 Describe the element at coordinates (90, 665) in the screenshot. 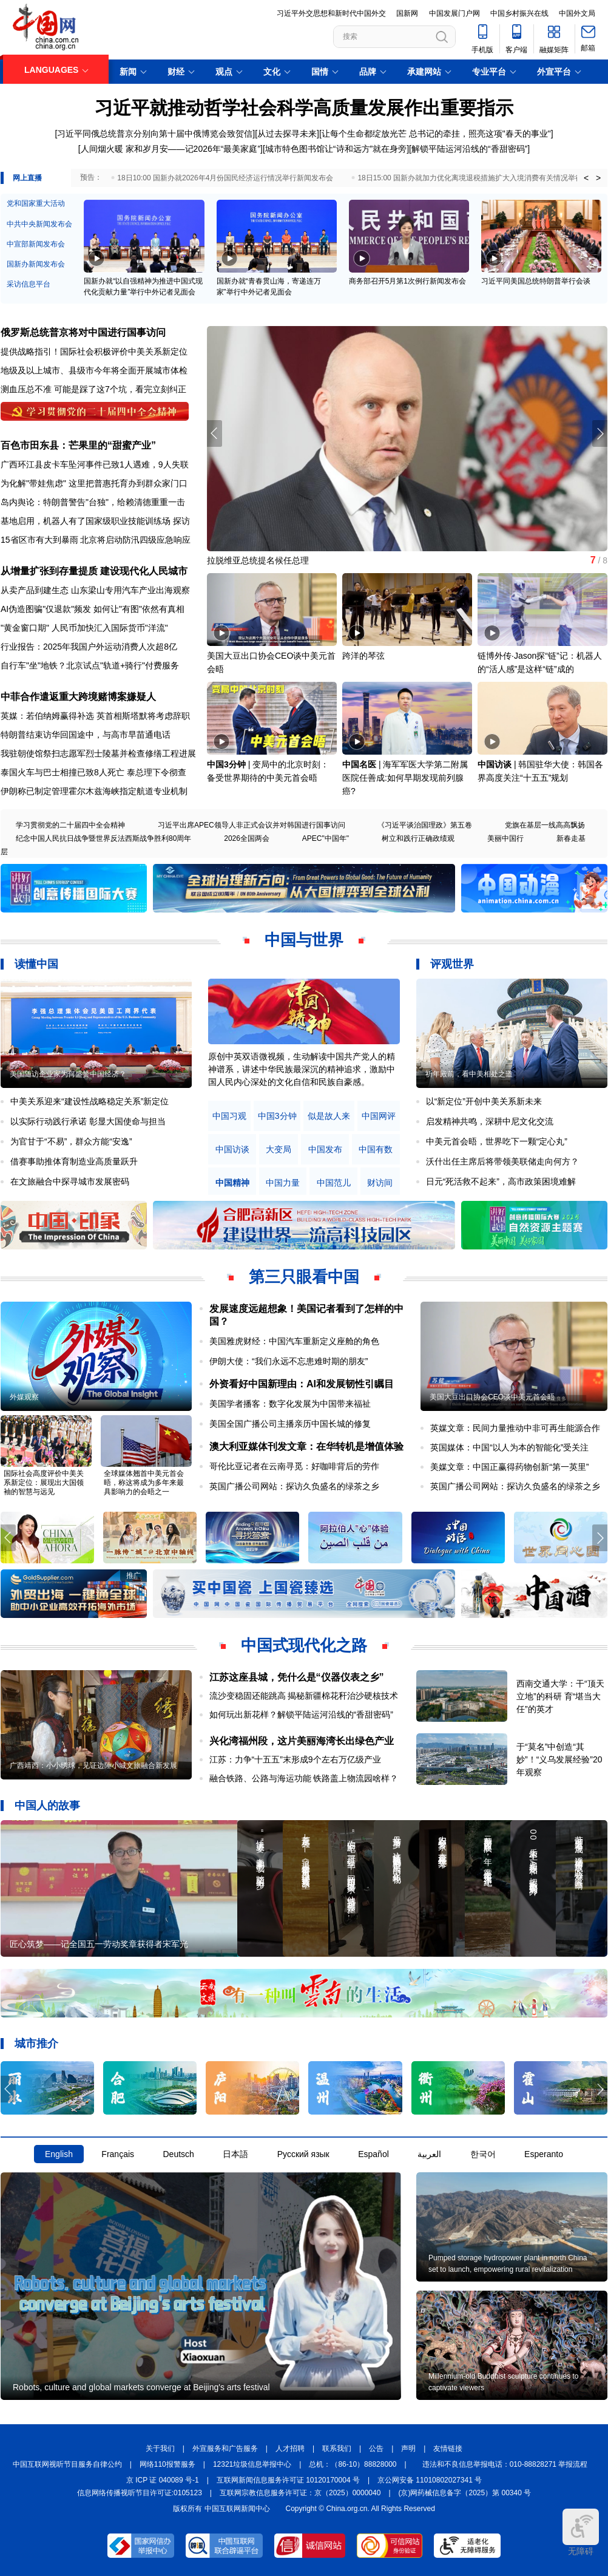

I see `自行车"坐"地铁？北京试点"轨道+骑行"付费服务` at that location.